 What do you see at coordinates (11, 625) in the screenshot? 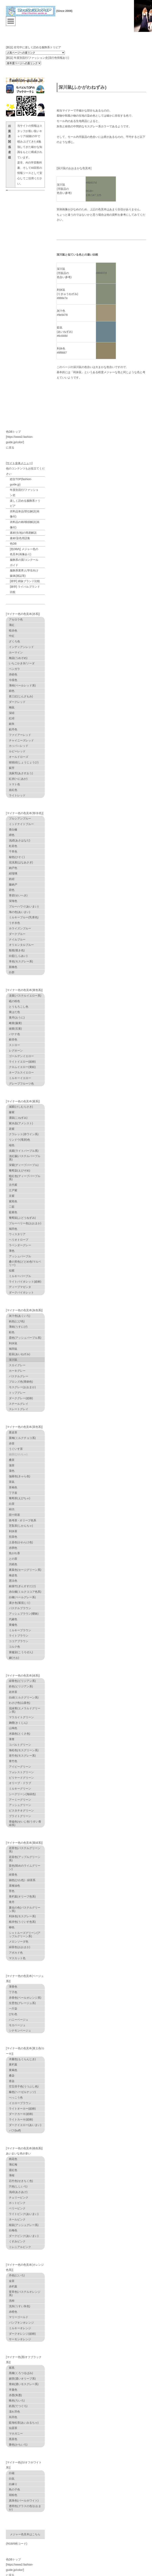
I see `薄紅` at bounding box center [11, 625].